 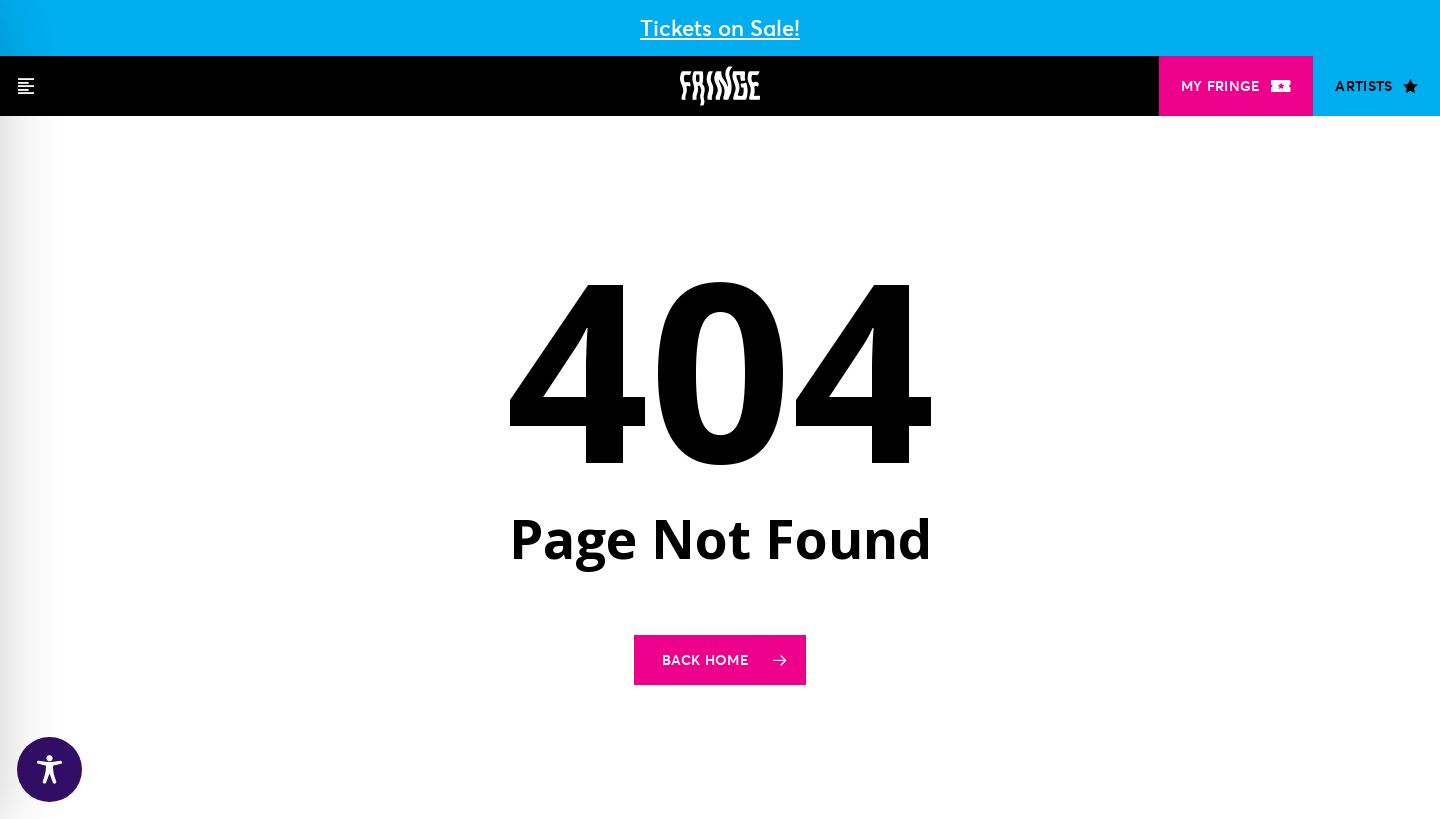 I want to click on [button], so click(x=26, y=86).